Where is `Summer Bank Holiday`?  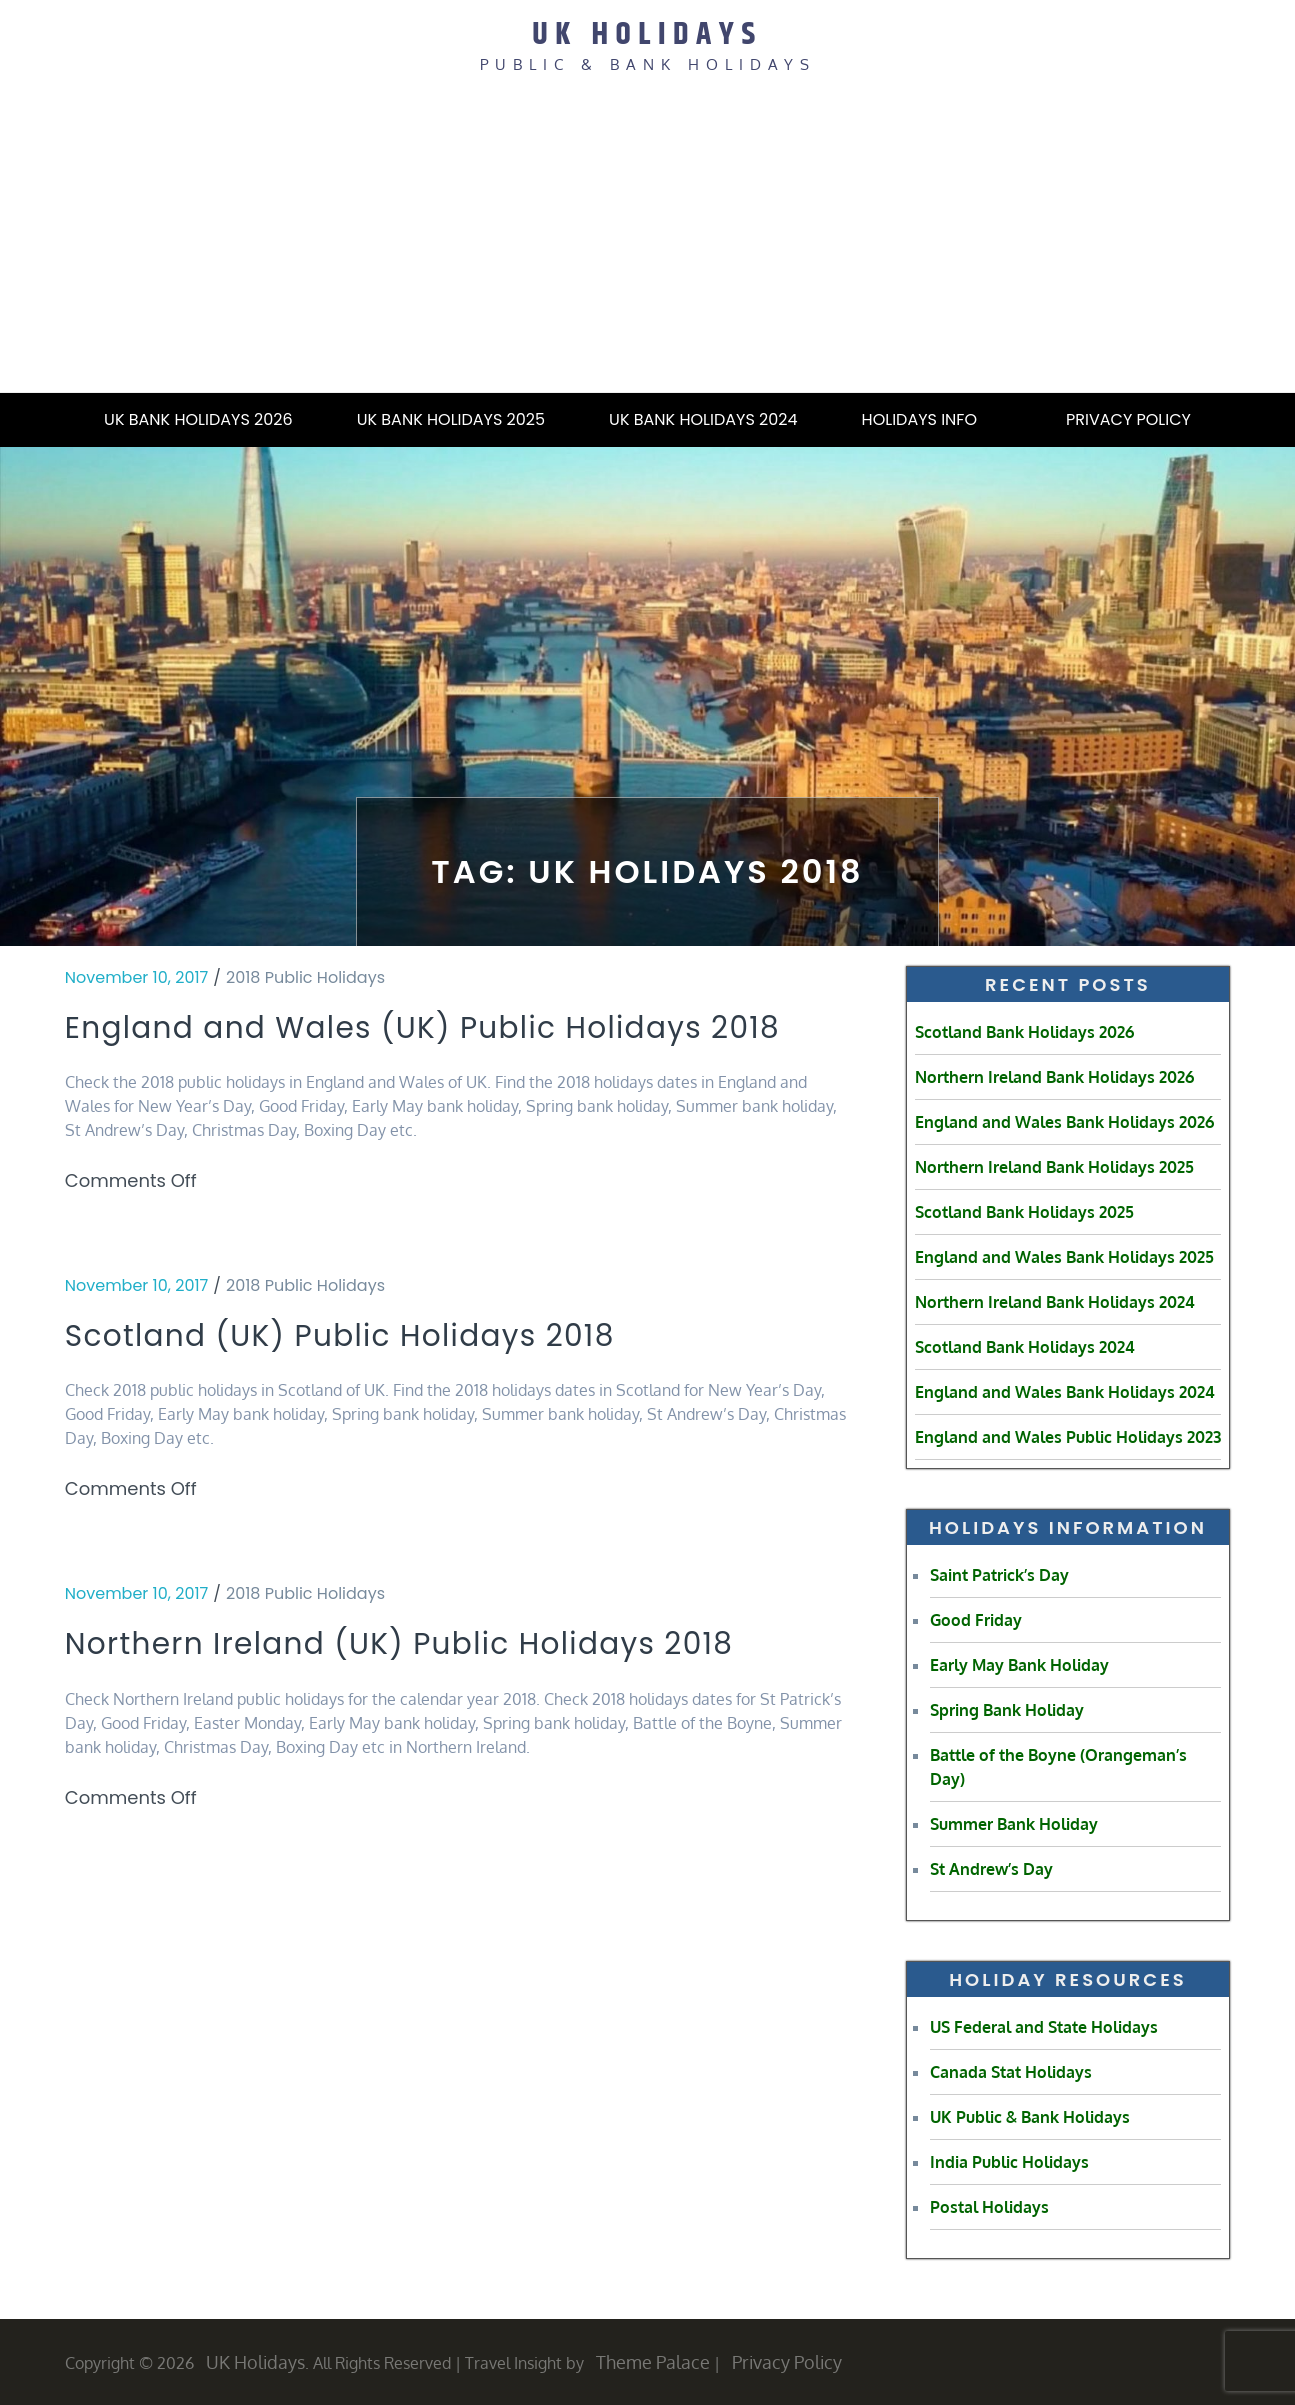 Summer Bank Holiday is located at coordinates (1014, 1823).